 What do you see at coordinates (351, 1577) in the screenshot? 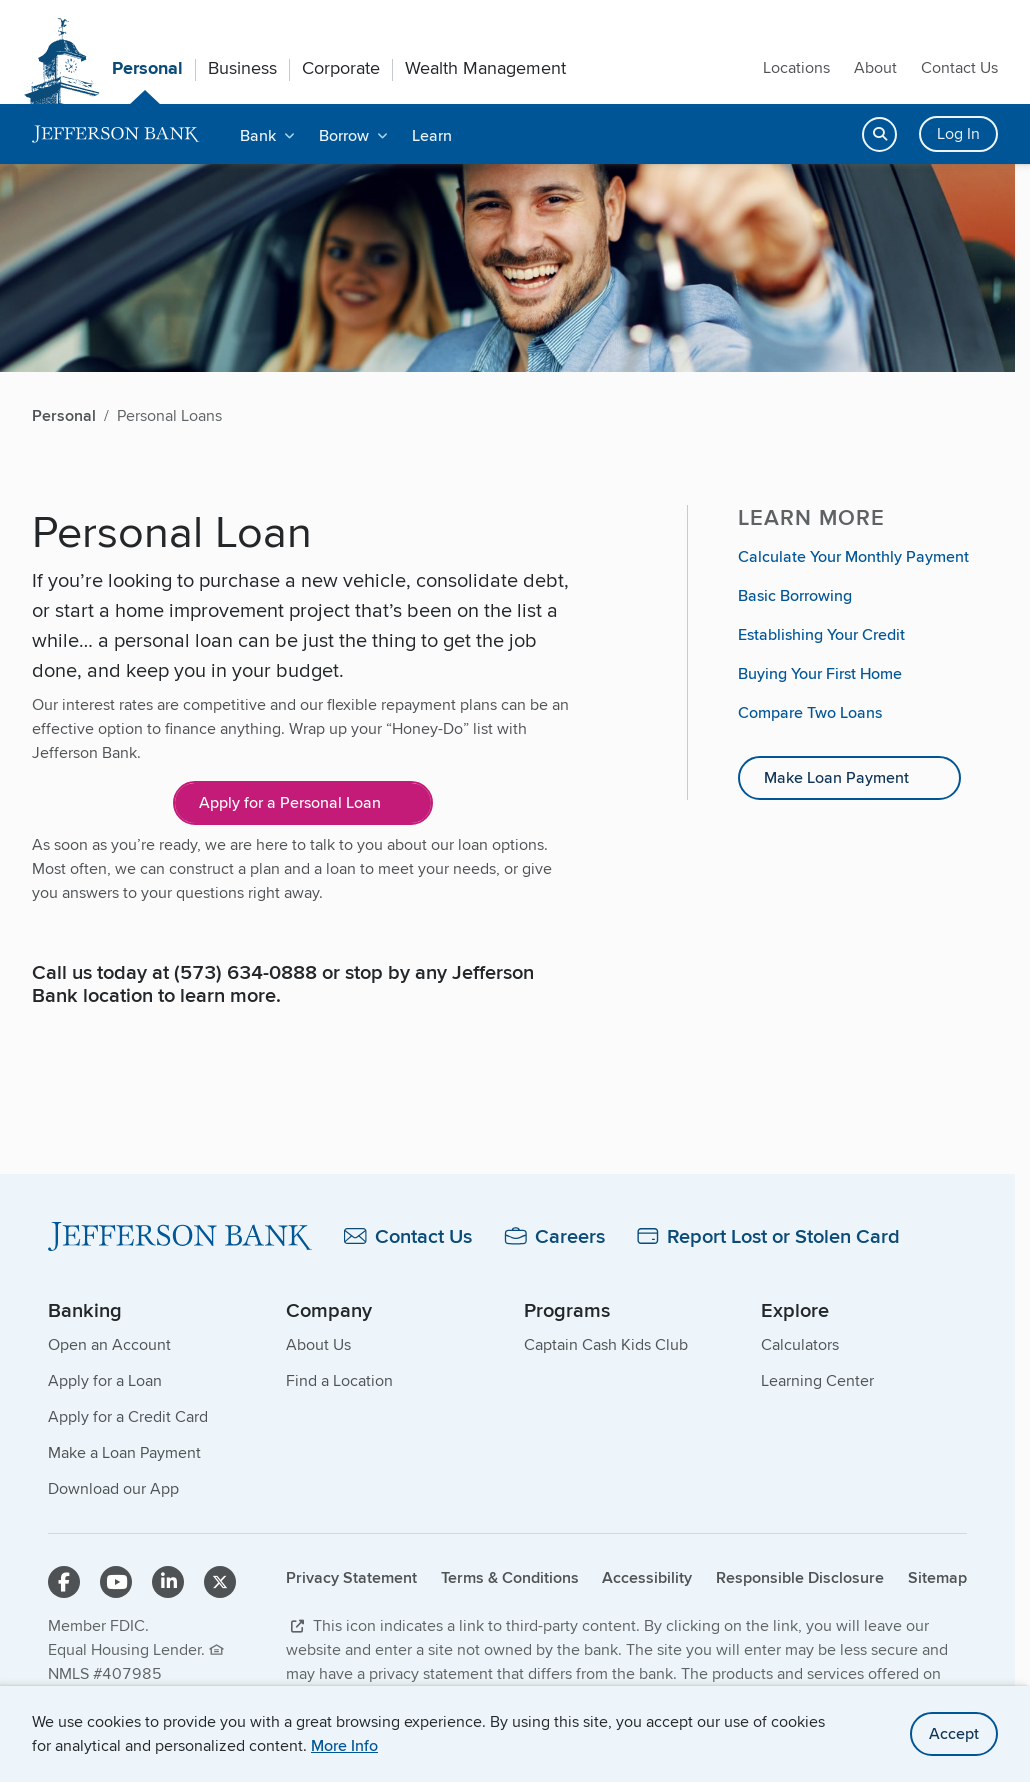
I see `Privacy Statement` at bounding box center [351, 1577].